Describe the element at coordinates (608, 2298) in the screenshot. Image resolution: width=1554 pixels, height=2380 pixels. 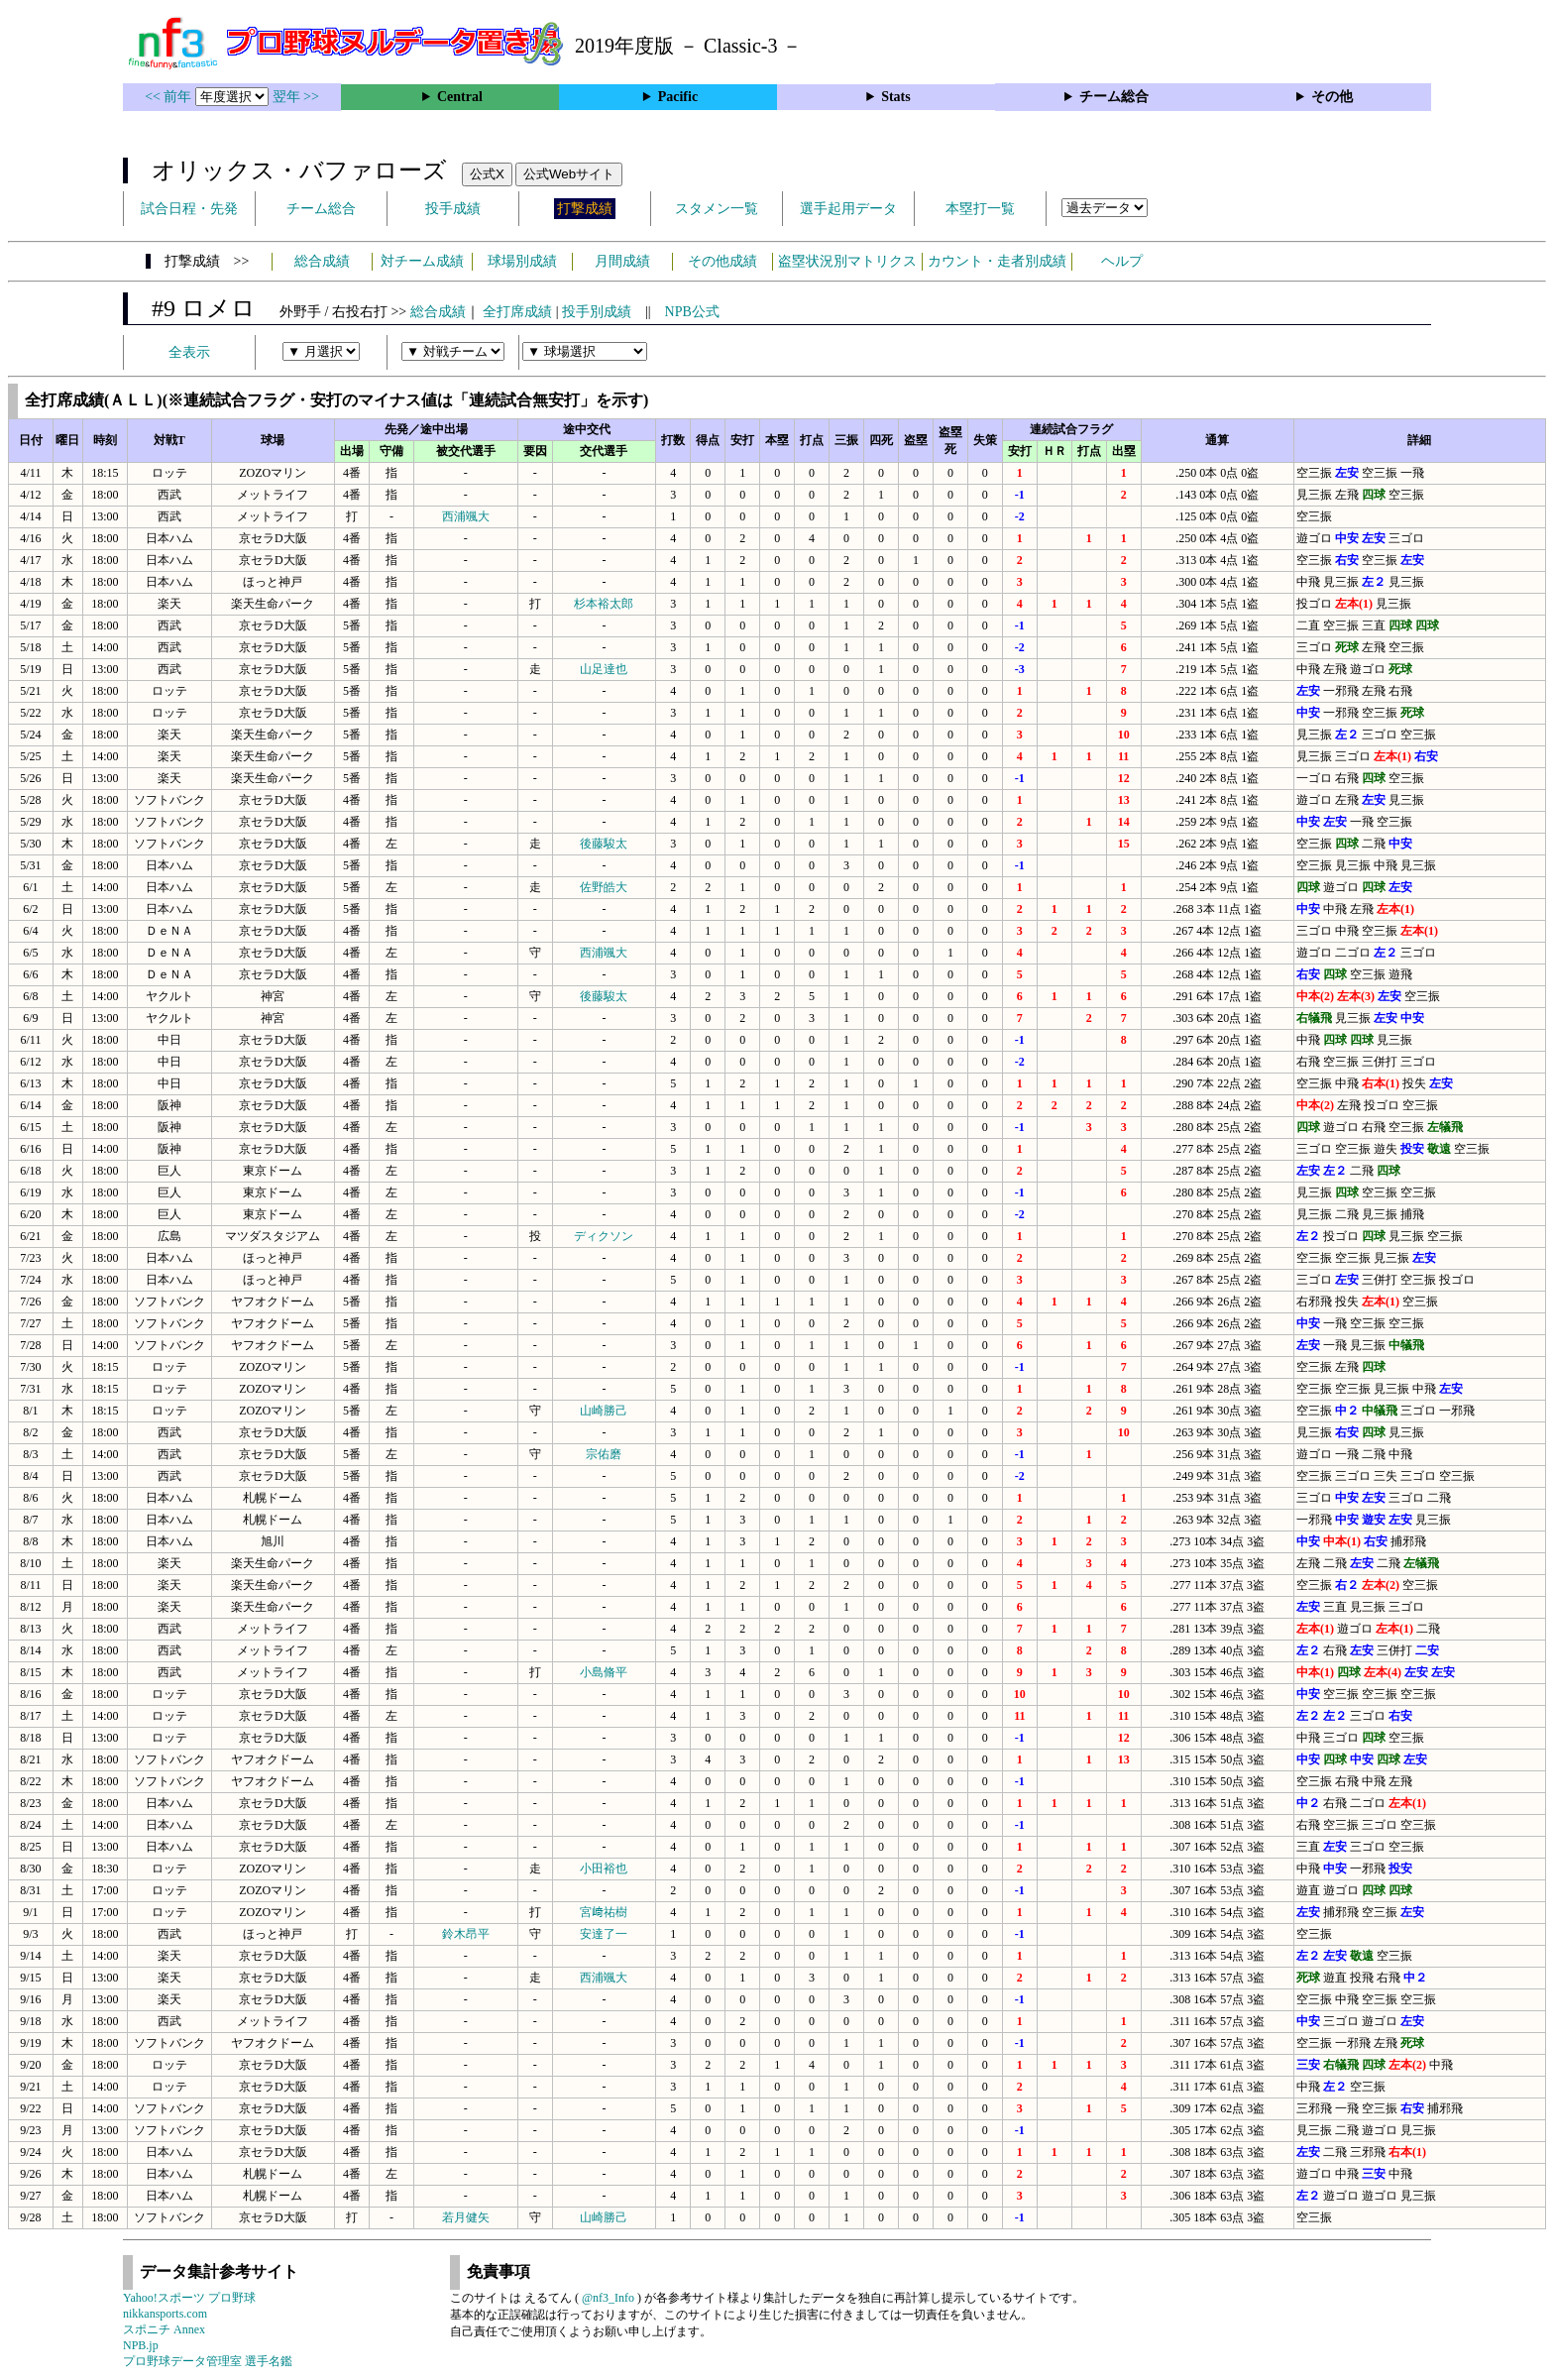
I see `@nf3_Info` at that location.